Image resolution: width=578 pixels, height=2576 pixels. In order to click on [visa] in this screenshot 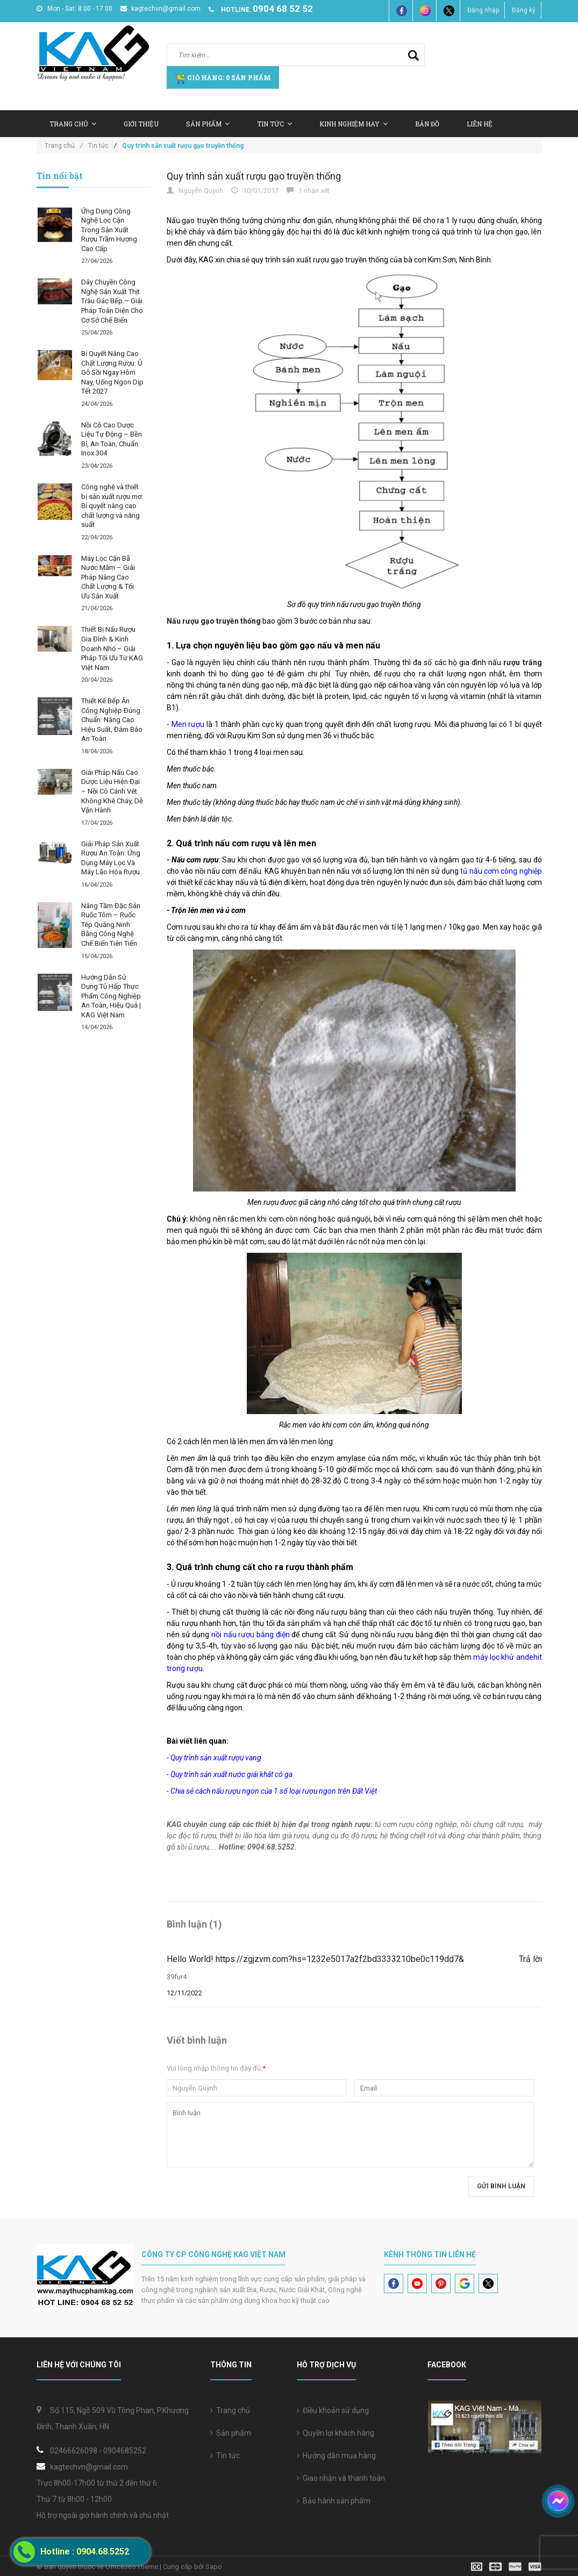, I will do `click(506, 2566)`.